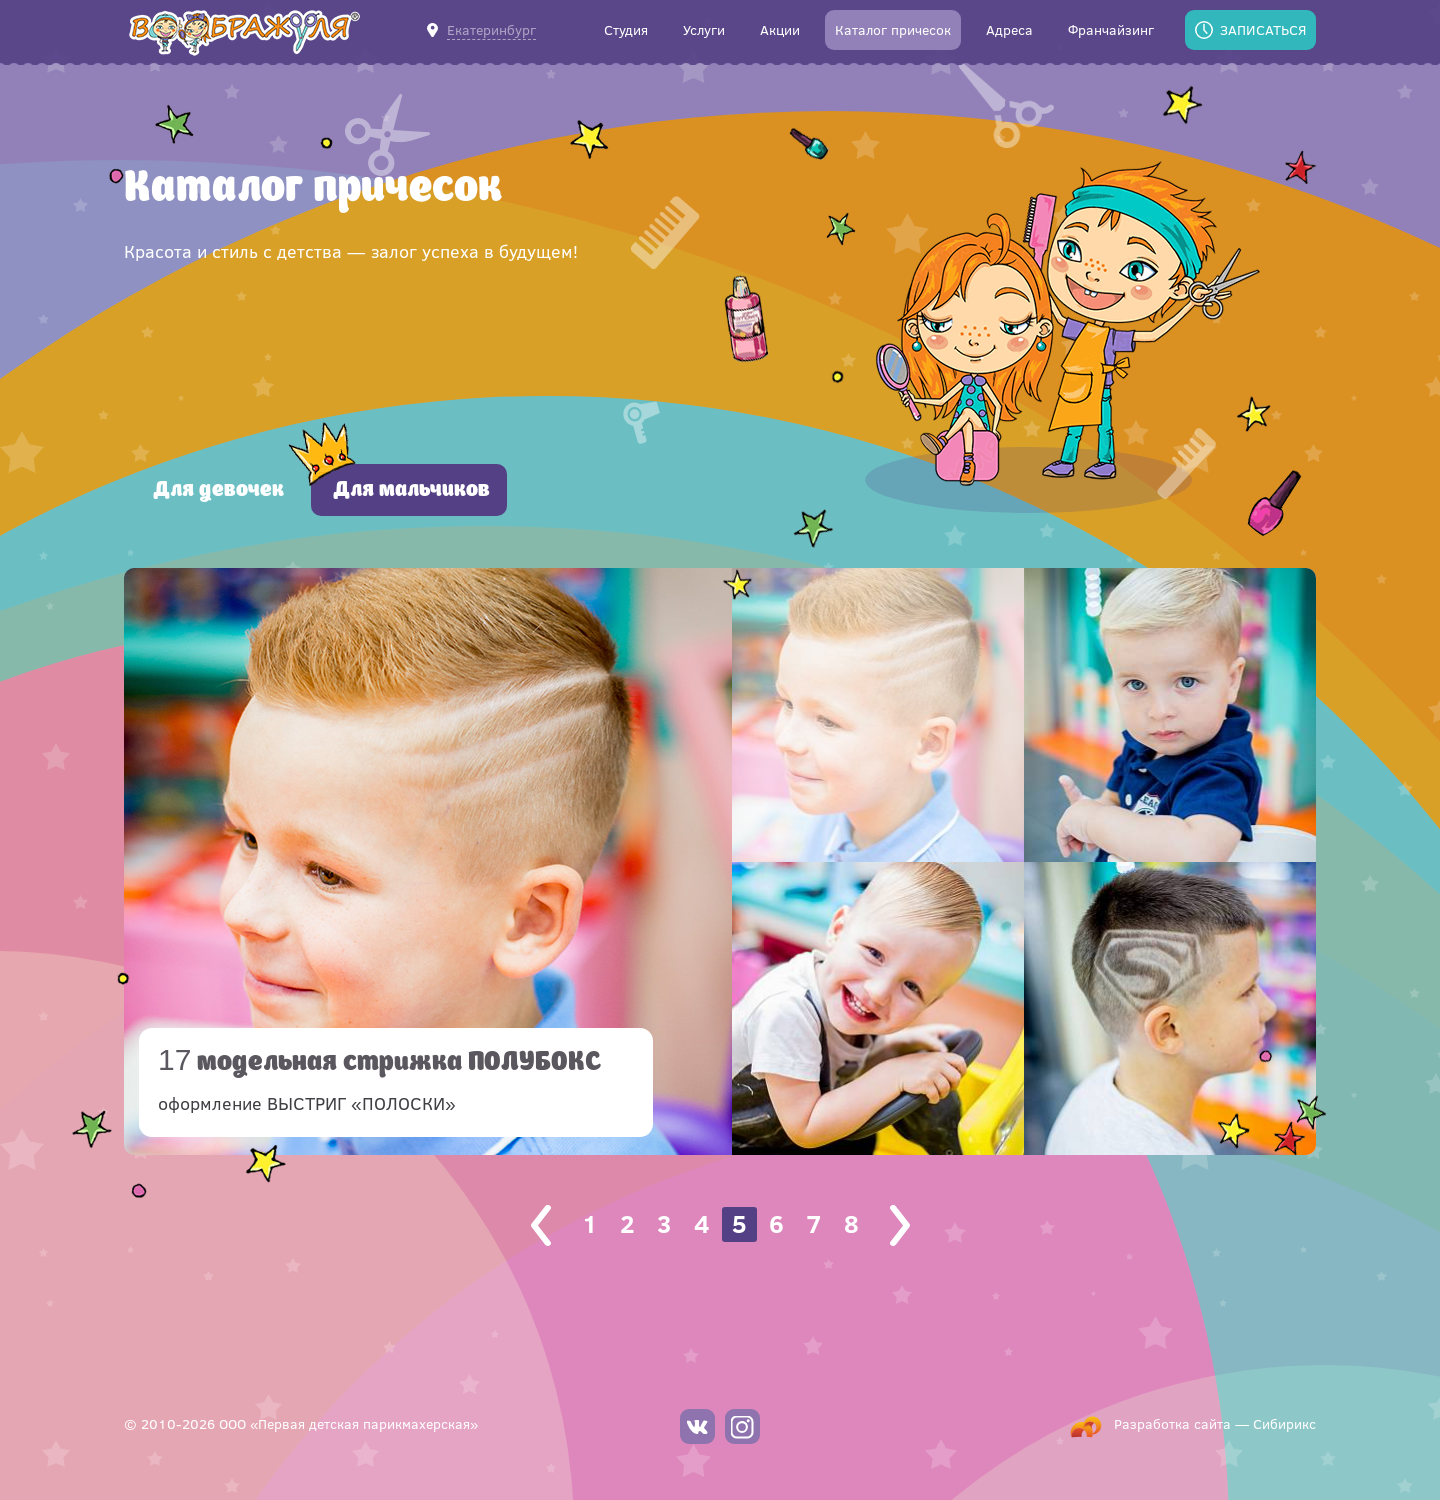 Image resolution: width=1440 pixels, height=1500 pixels. What do you see at coordinates (1284, 1423) in the screenshot?
I see `Сибирикс` at bounding box center [1284, 1423].